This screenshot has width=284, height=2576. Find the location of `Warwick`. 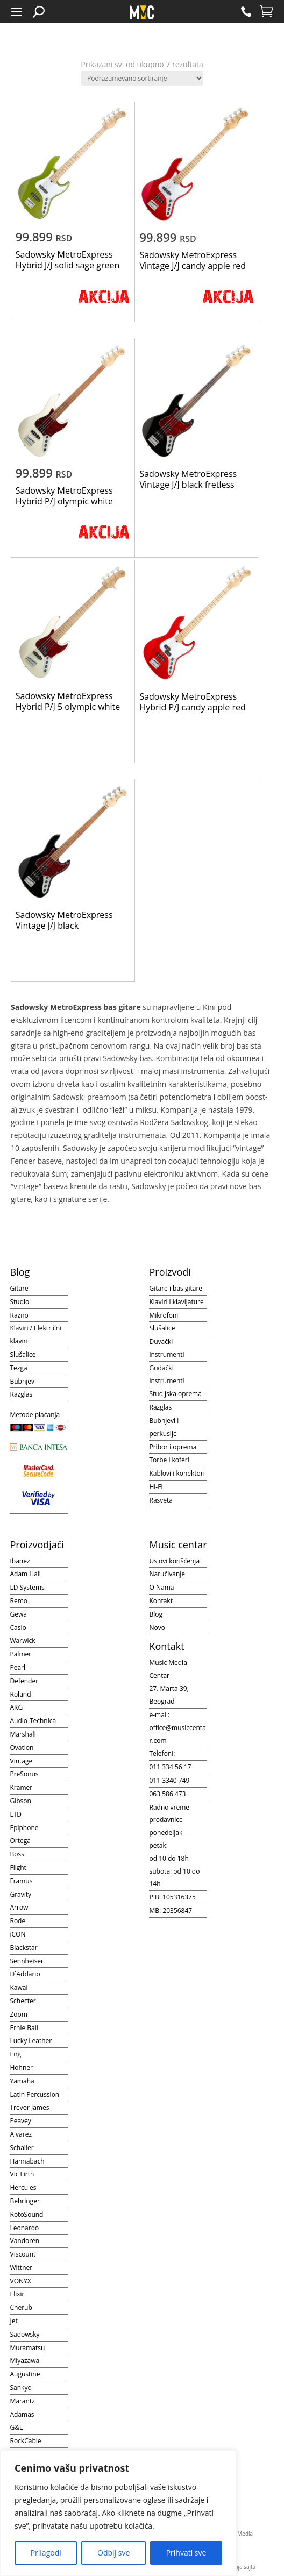

Warwick is located at coordinates (22, 1640).